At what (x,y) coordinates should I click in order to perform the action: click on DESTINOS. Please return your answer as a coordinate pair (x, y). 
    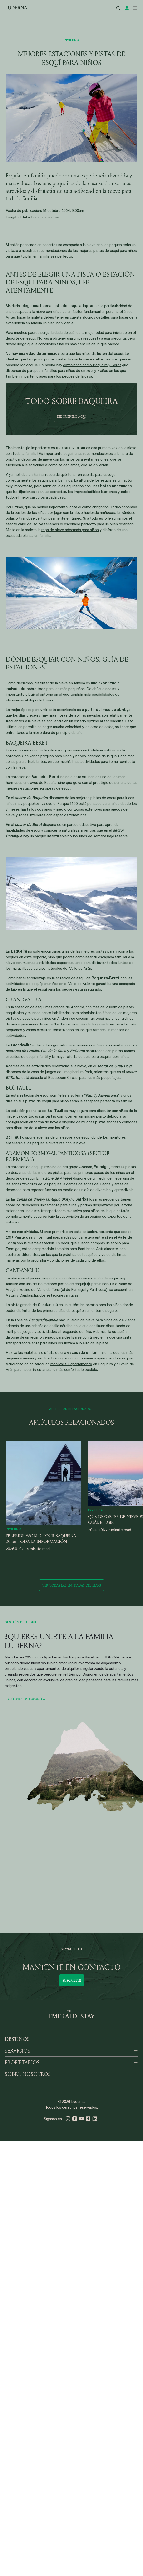
    Looking at the image, I should click on (17, 2039).